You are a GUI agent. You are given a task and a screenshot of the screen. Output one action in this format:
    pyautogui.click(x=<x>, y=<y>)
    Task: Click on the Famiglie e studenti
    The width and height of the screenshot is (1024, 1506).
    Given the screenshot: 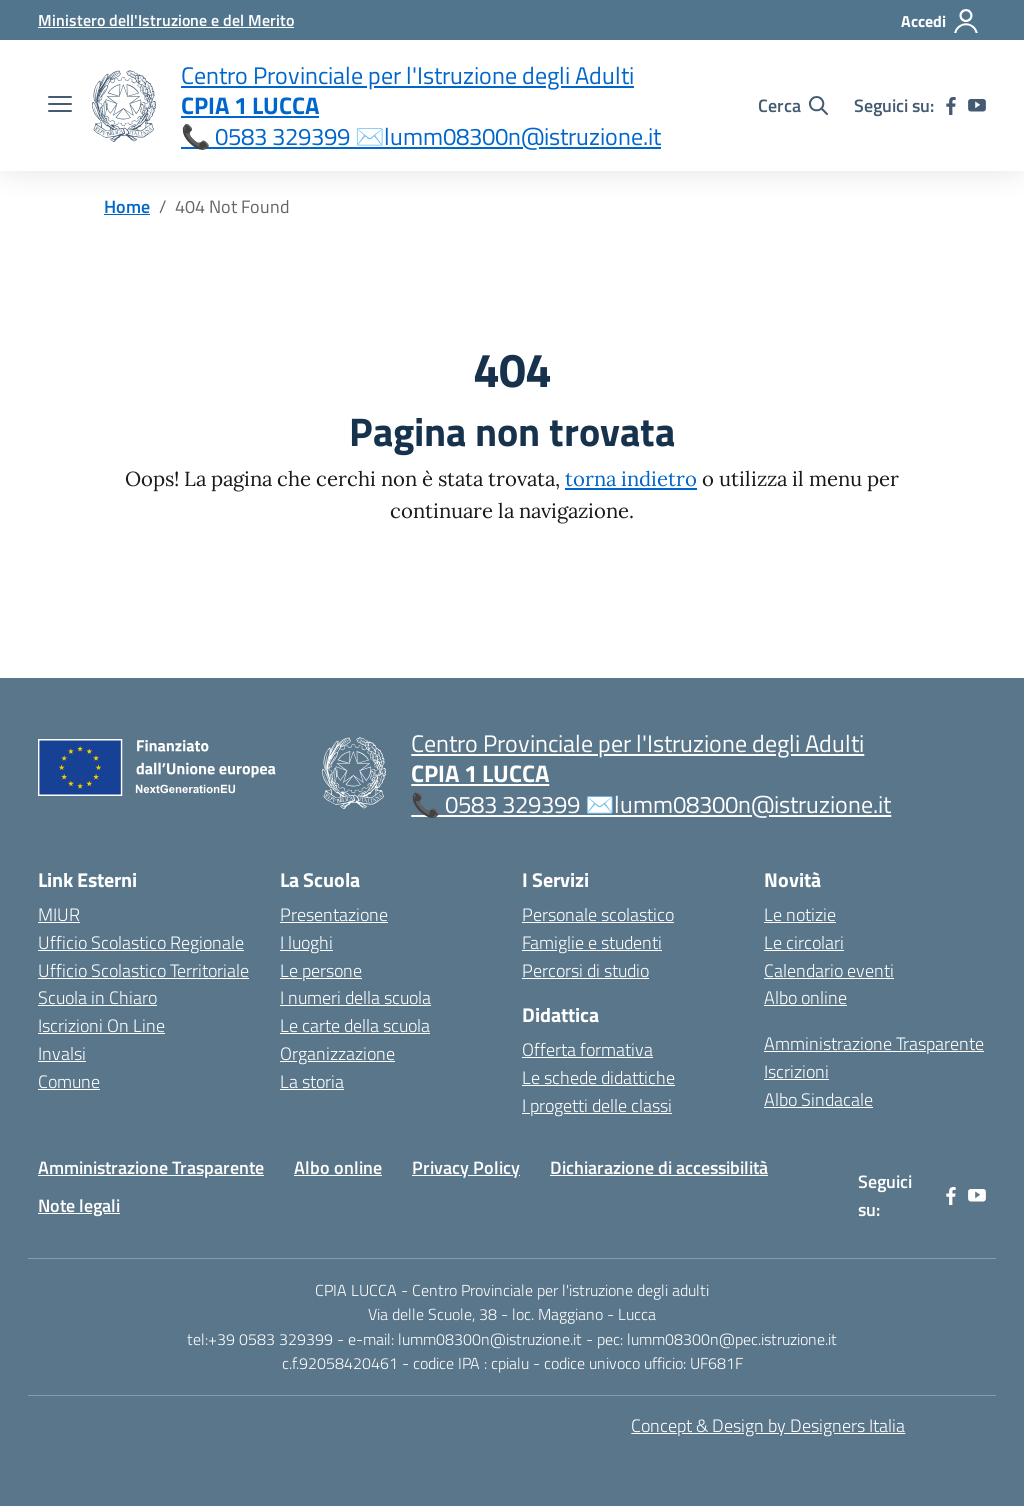 What is the action you would take?
    pyautogui.click(x=592, y=942)
    